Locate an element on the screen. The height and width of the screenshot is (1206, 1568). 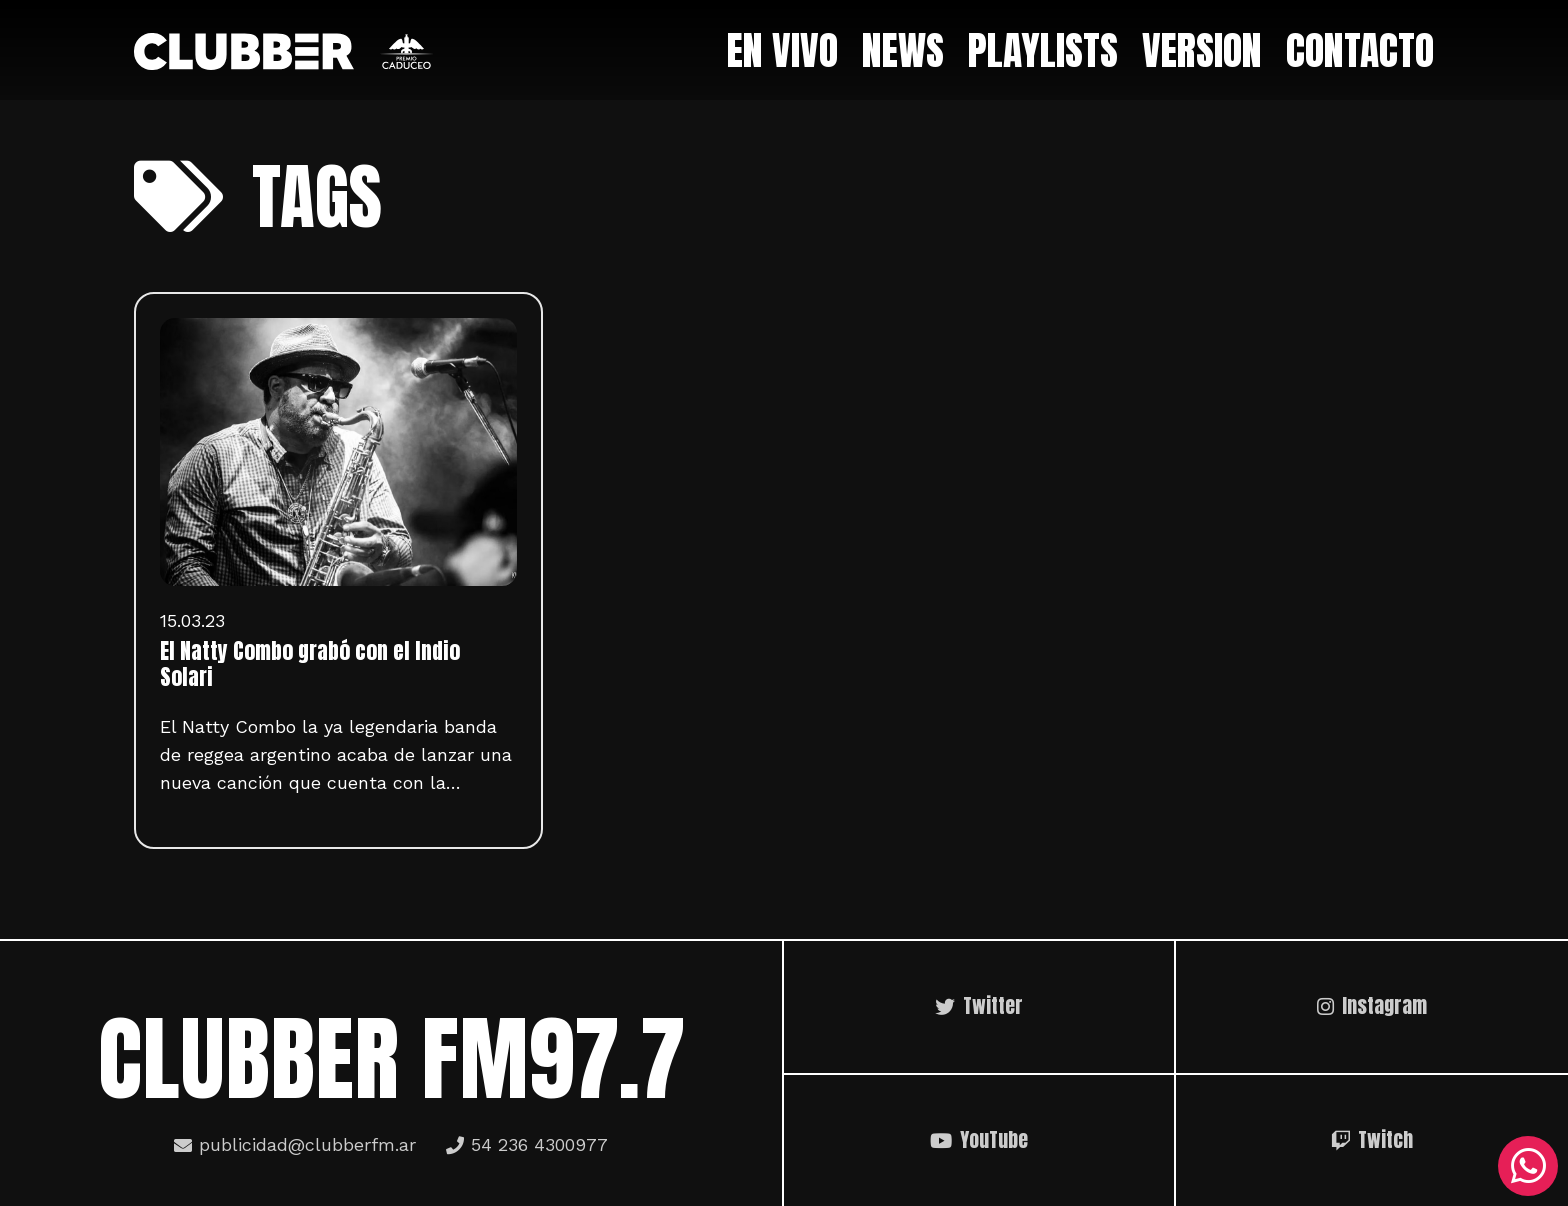
[WhatsApp] is located at coordinates (1528, 1166).